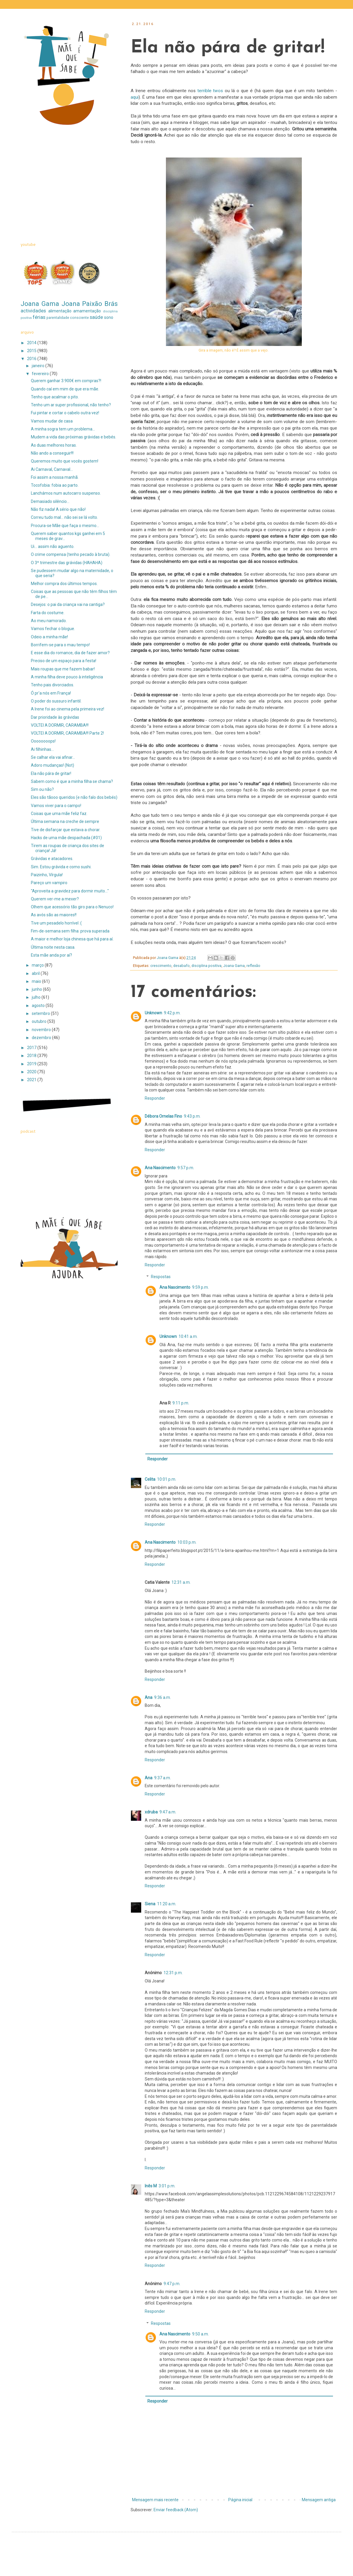  What do you see at coordinates (36, 997) in the screenshot?
I see `julho` at bounding box center [36, 997].